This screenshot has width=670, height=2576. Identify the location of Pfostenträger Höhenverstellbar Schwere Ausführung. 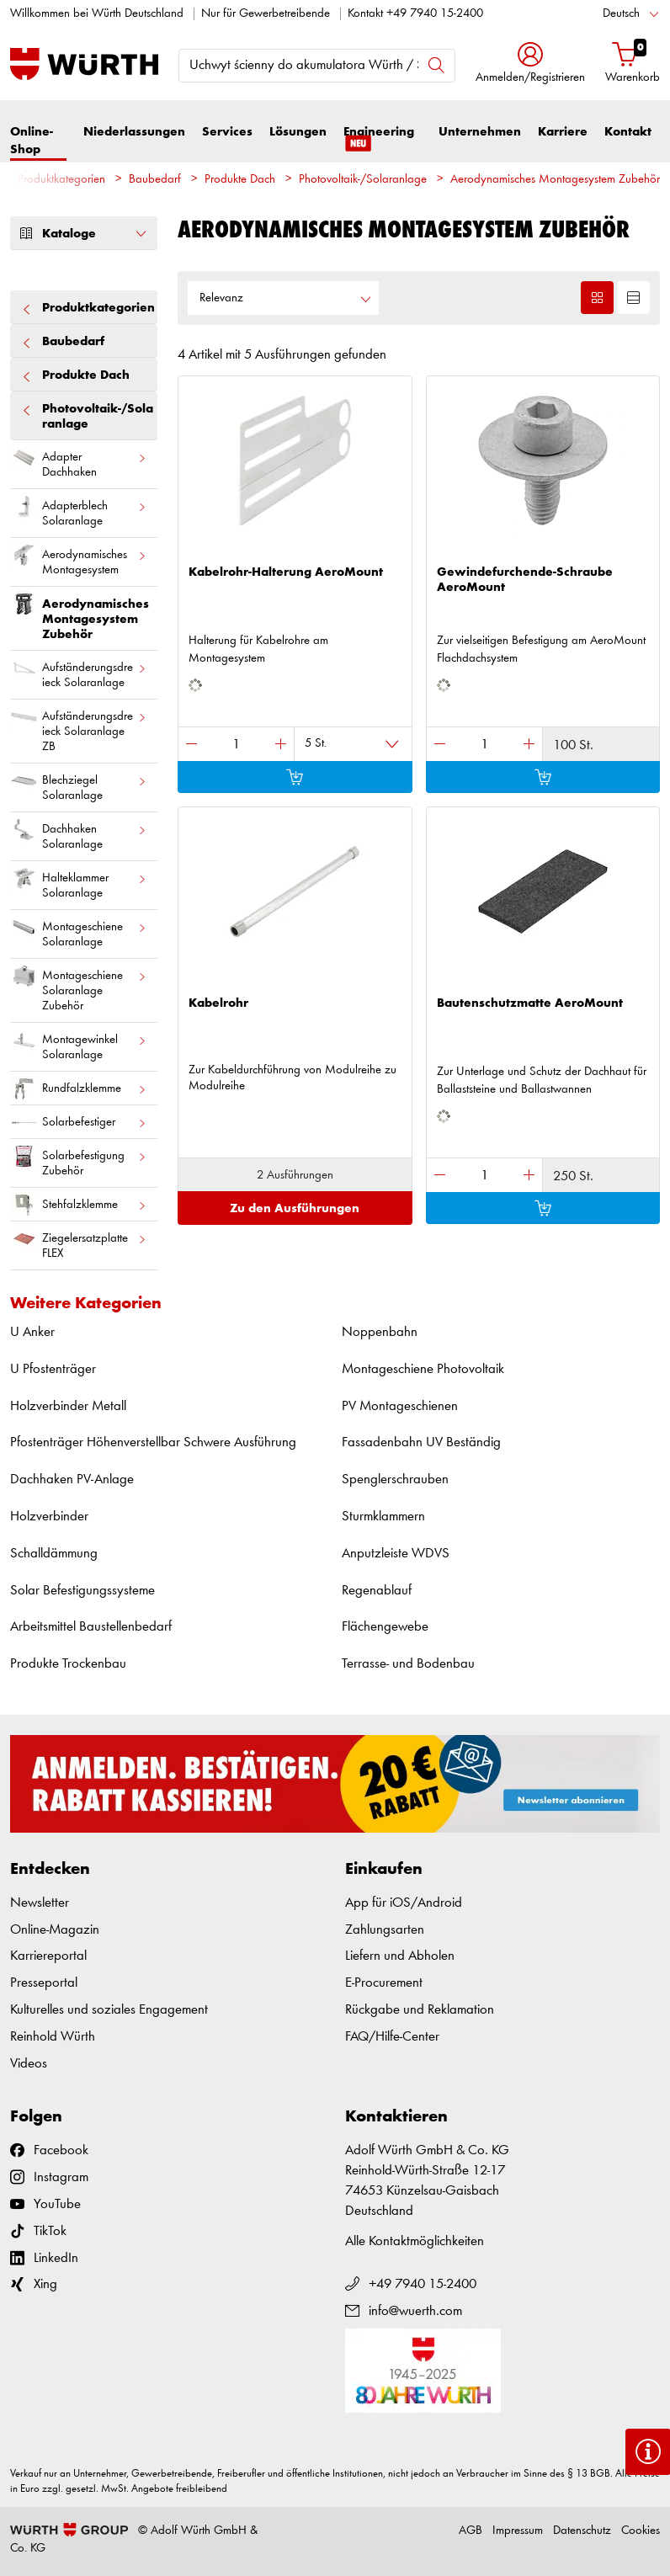
(153, 1442).